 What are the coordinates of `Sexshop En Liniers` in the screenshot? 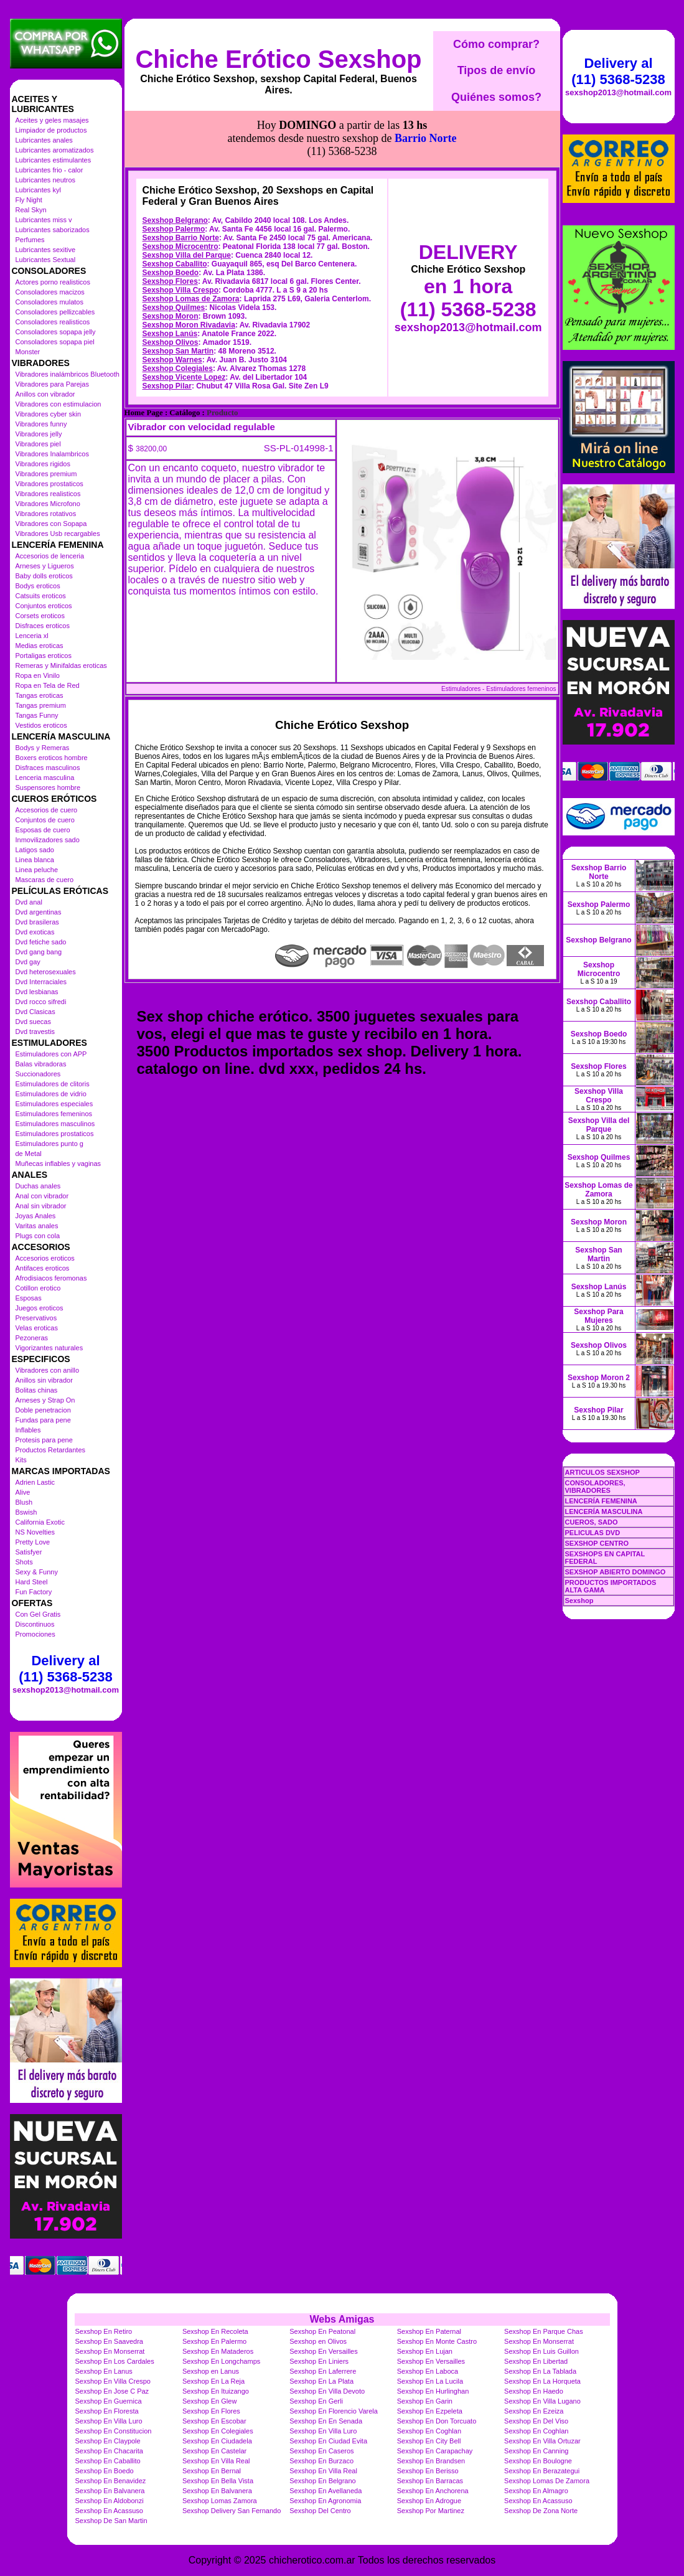 It's located at (319, 2361).